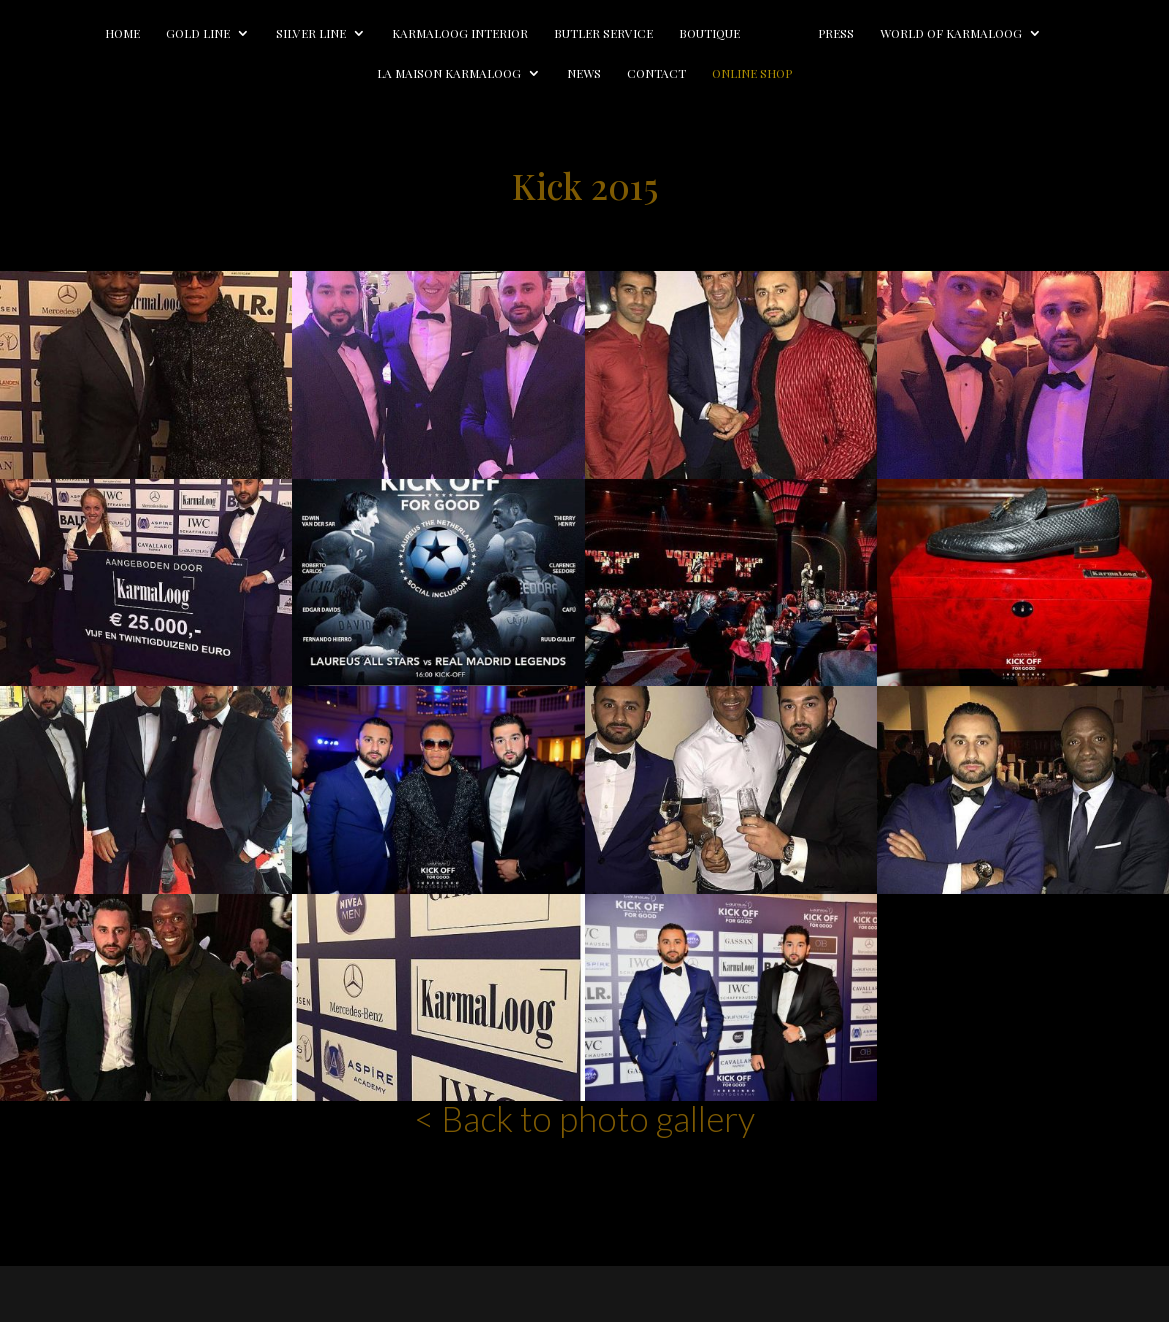  I want to click on Gold line, so click(167, 33).